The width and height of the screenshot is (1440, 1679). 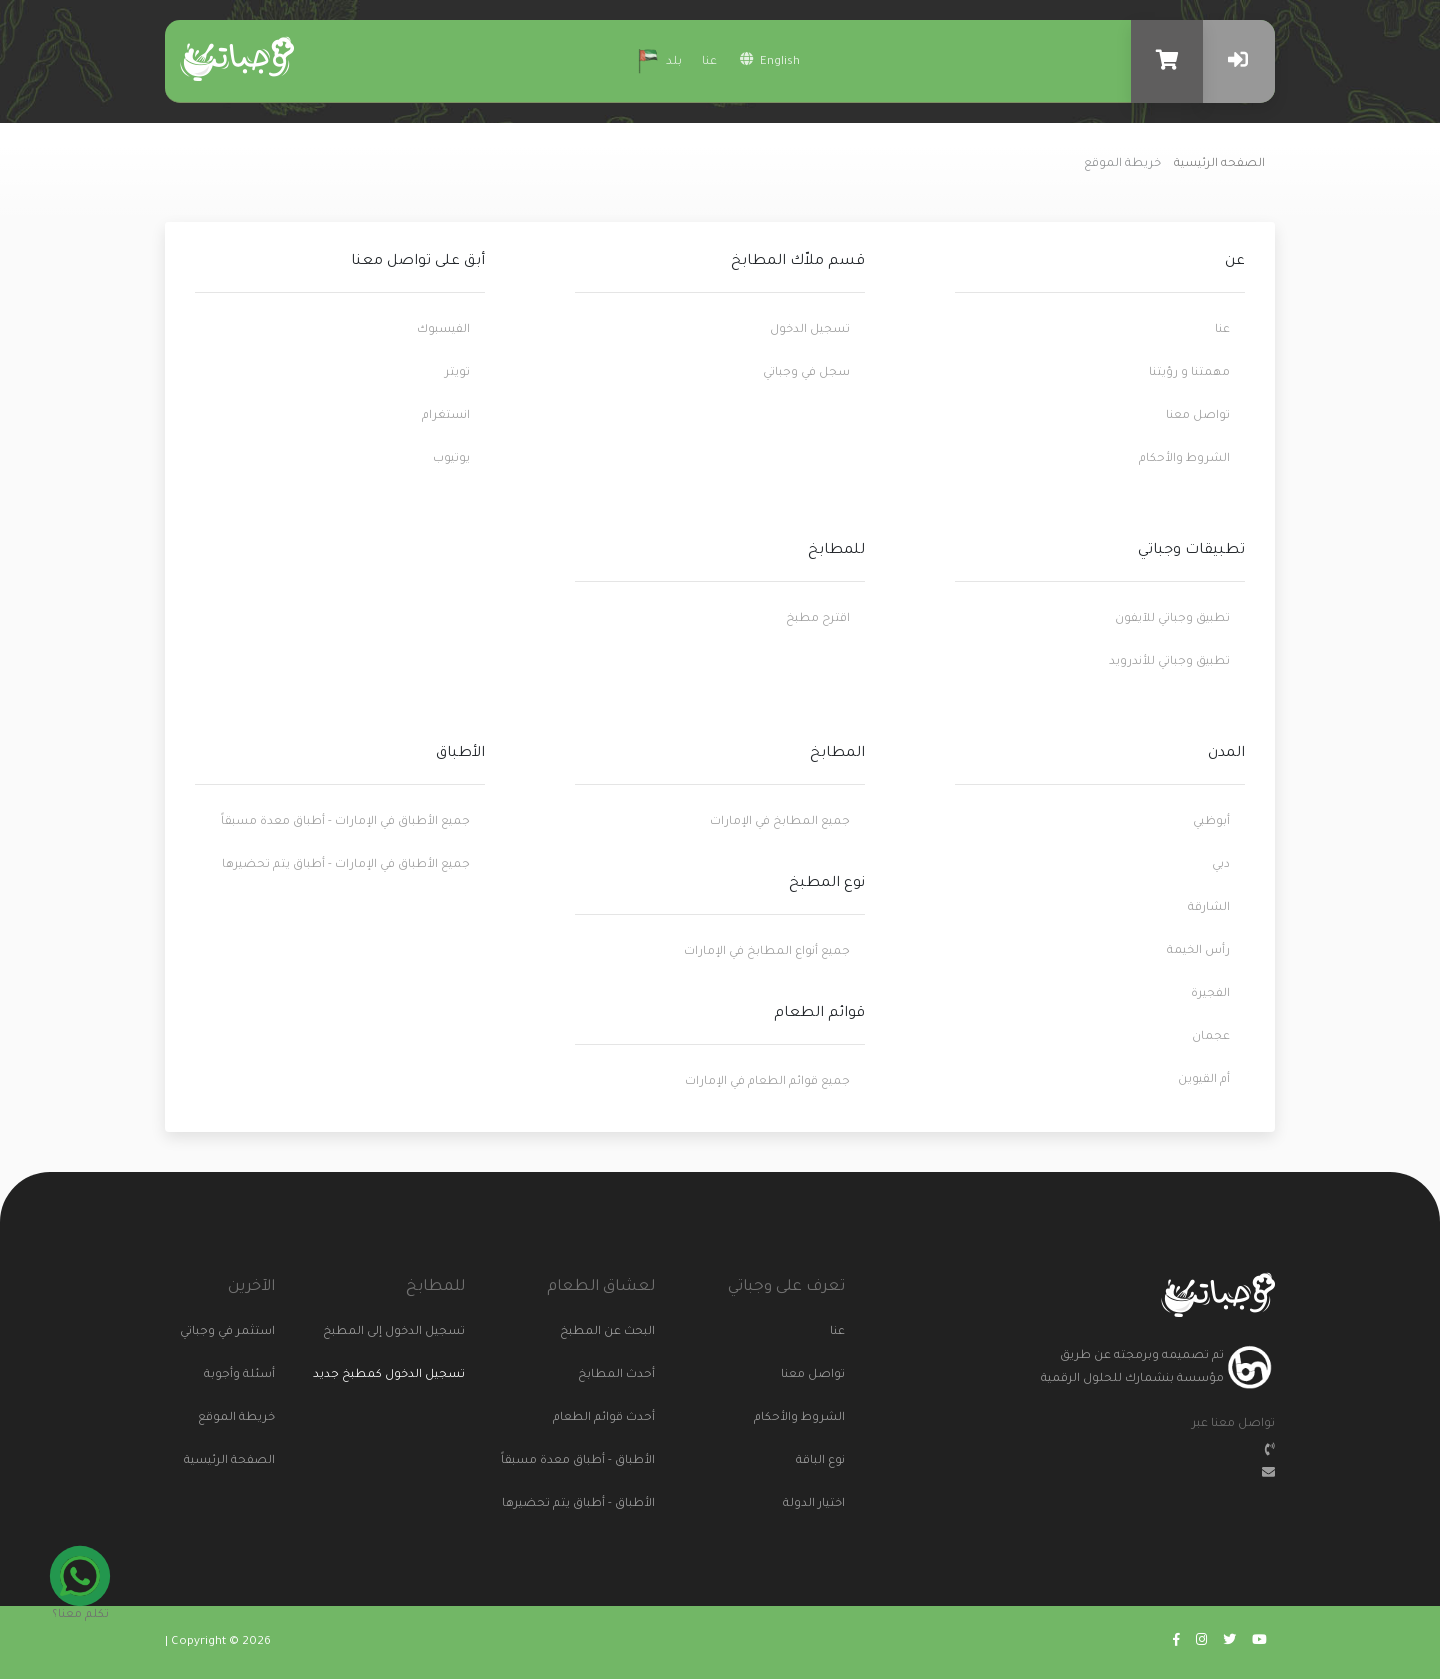 What do you see at coordinates (767, 952) in the screenshot?
I see `جميع أنواع المطابخ في الإمارات` at bounding box center [767, 952].